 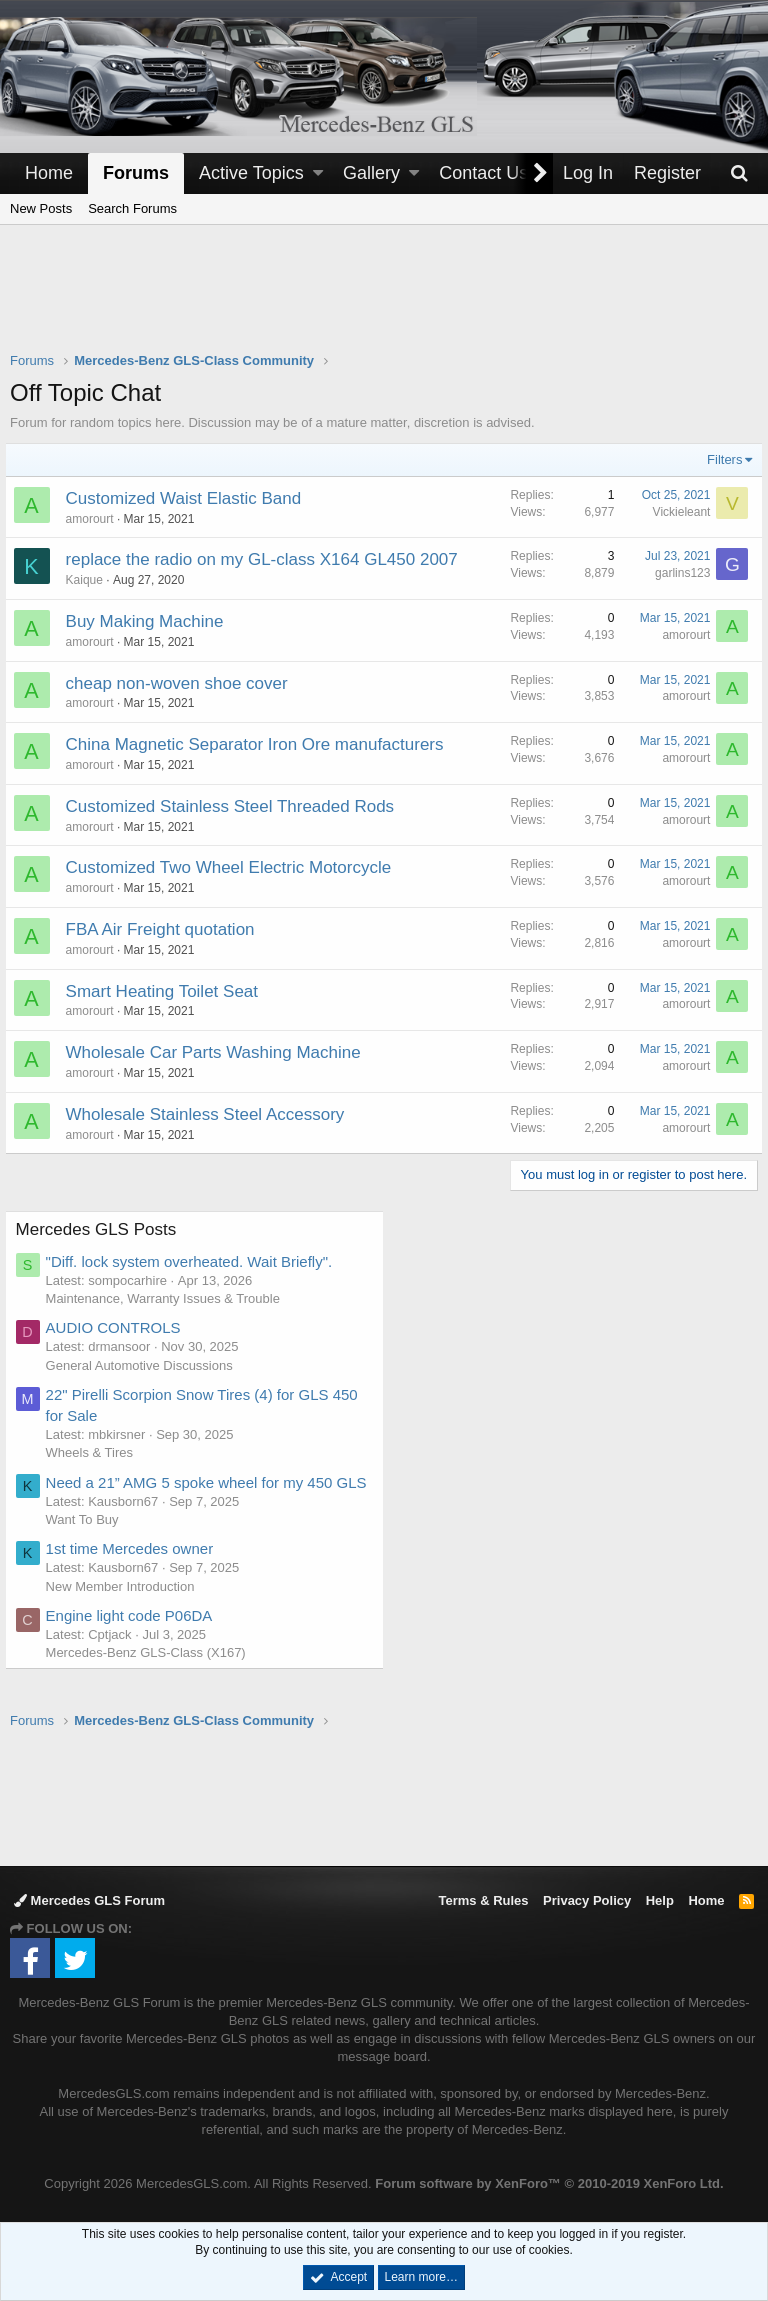 I want to click on Customized Waist Elastic Band, so click(x=189, y=498).